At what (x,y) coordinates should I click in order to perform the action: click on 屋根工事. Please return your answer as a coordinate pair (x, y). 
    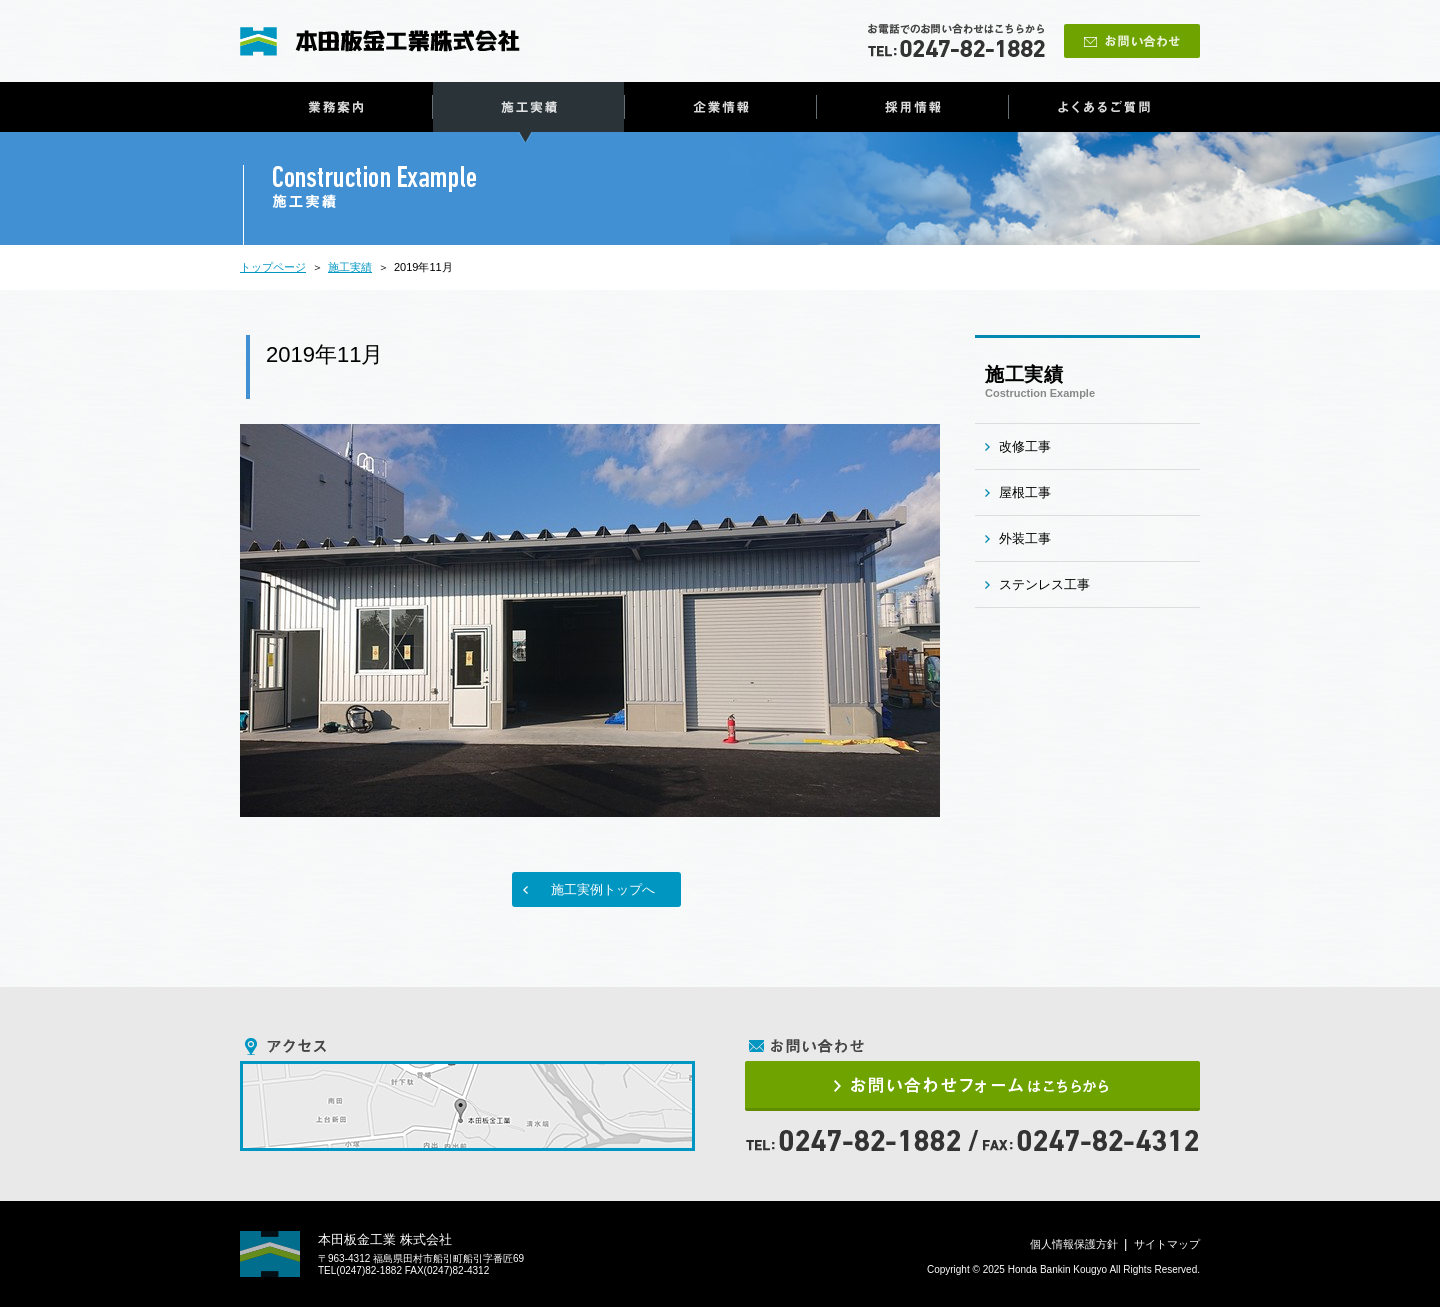
    Looking at the image, I should click on (1025, 492).